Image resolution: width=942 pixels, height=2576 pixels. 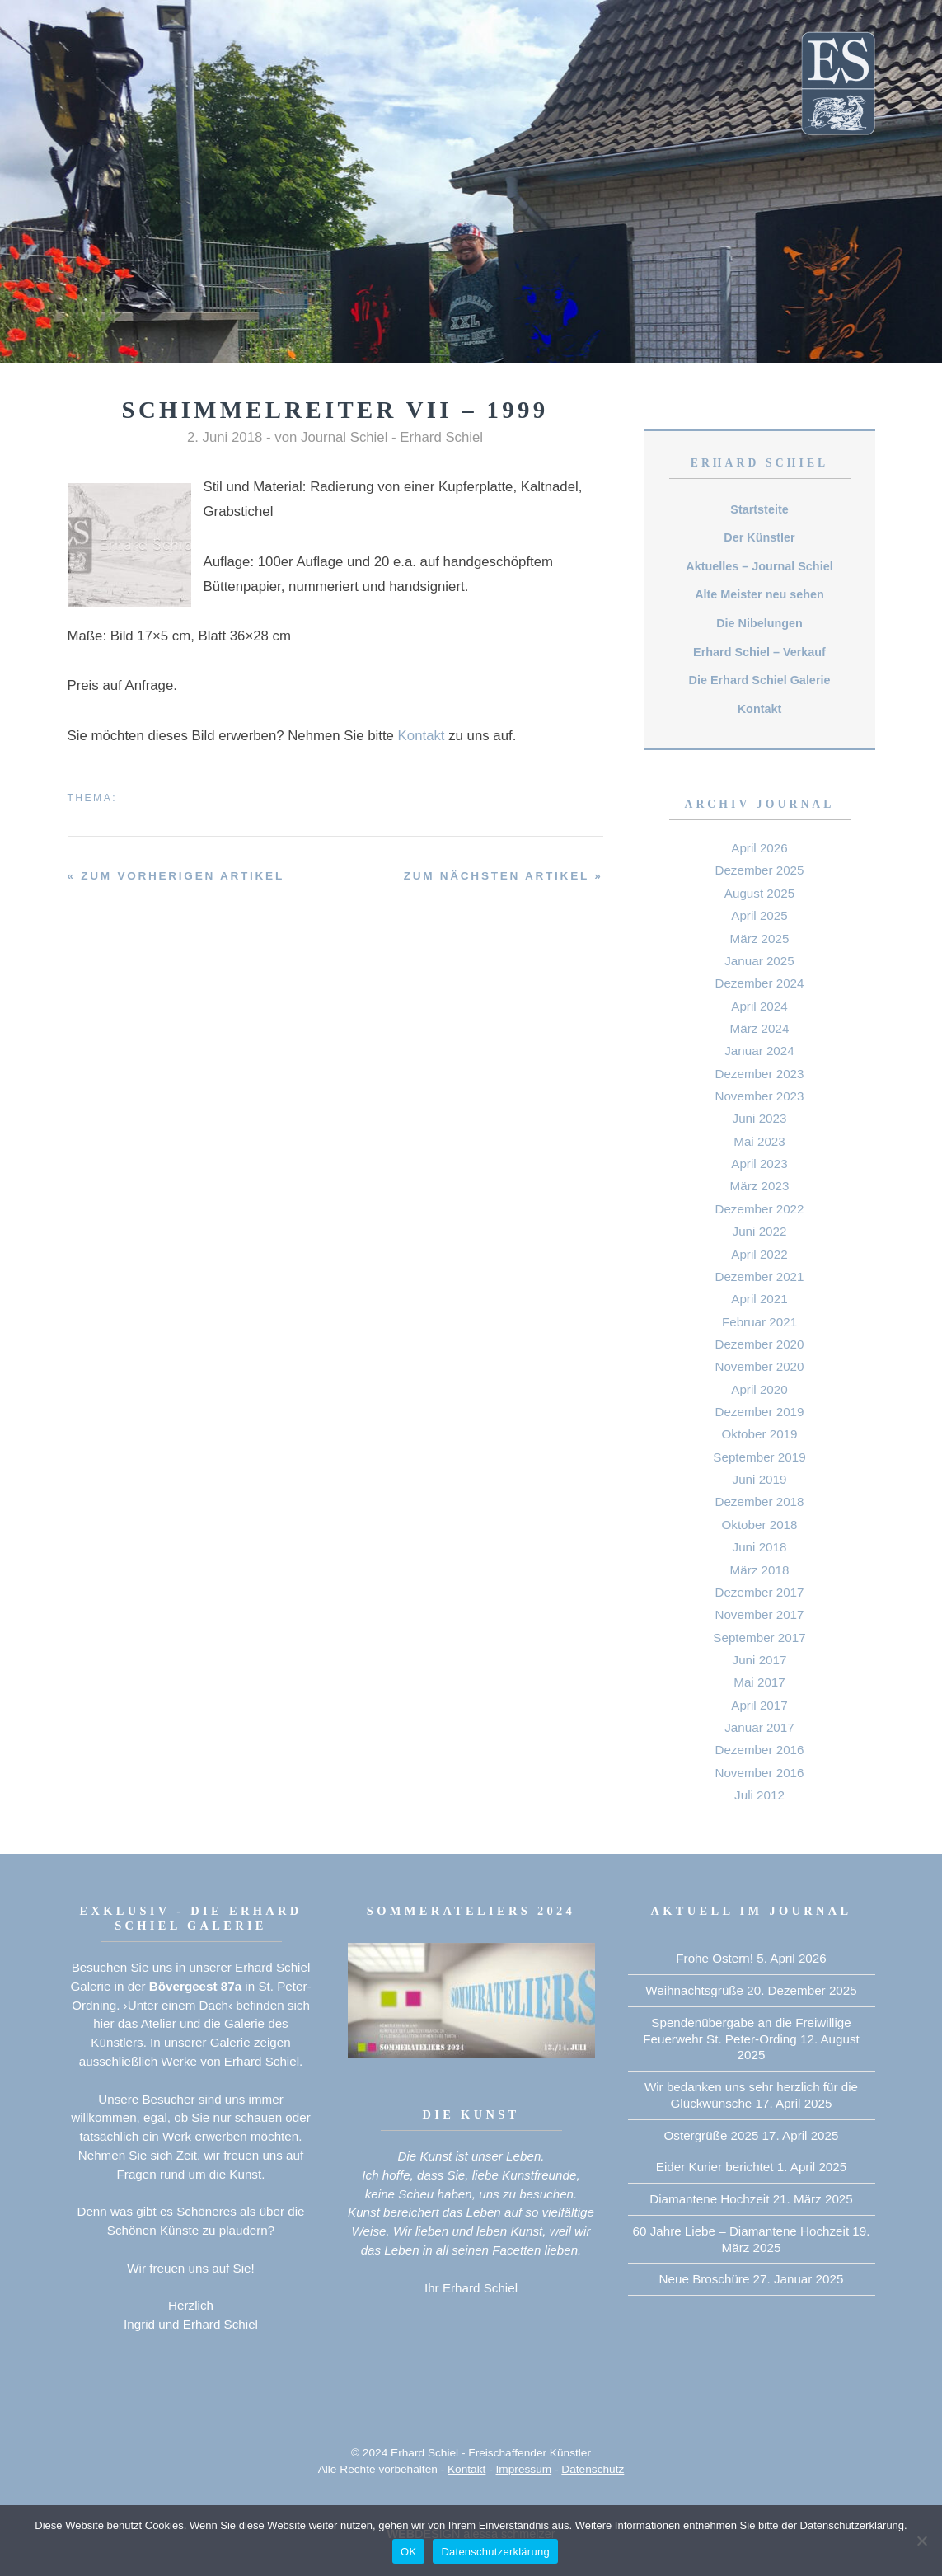 I want to click on März 2025, so click(x=760, y=938).